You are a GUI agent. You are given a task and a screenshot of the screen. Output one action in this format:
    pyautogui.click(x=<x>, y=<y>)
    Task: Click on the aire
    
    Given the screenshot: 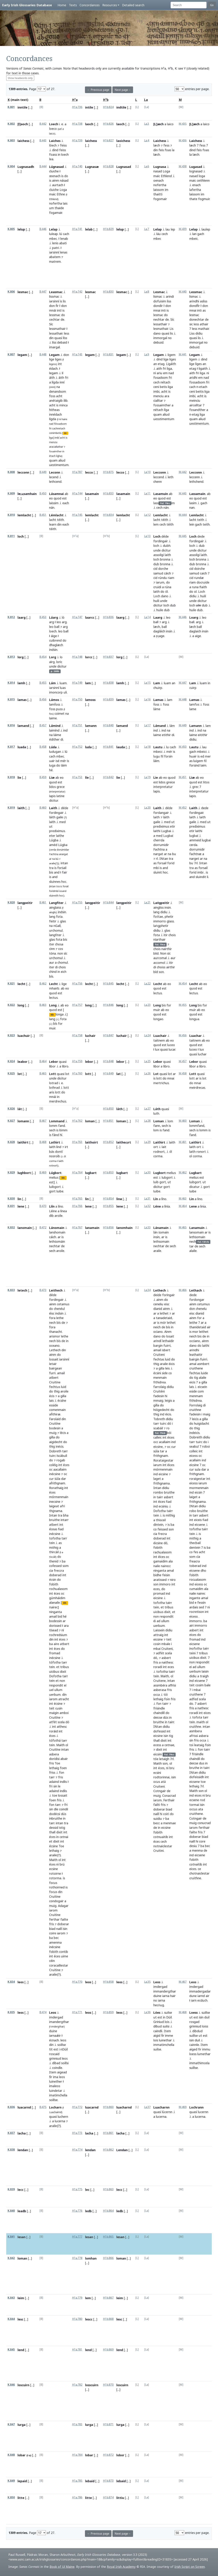 What is the action you would take?
    pyautogui.click(x=56, y=1644)
    